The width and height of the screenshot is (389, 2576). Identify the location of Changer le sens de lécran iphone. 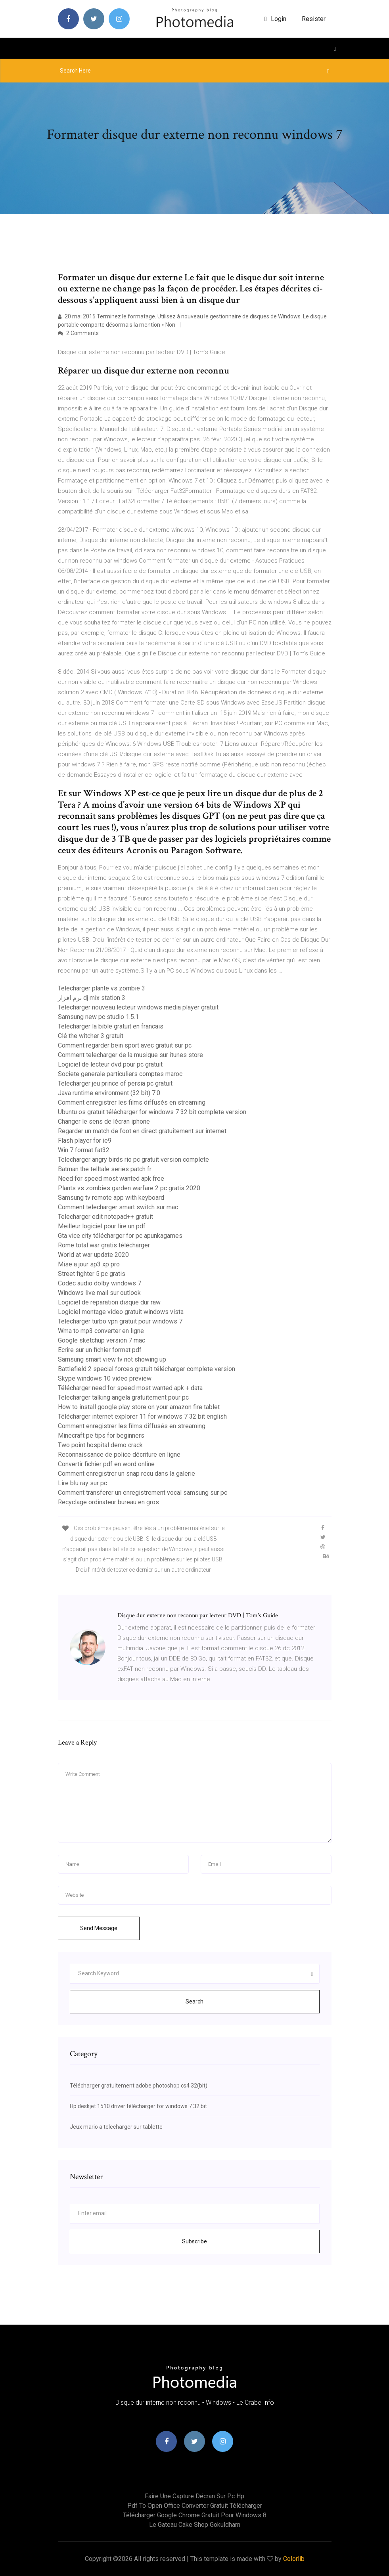
(104, 1121).